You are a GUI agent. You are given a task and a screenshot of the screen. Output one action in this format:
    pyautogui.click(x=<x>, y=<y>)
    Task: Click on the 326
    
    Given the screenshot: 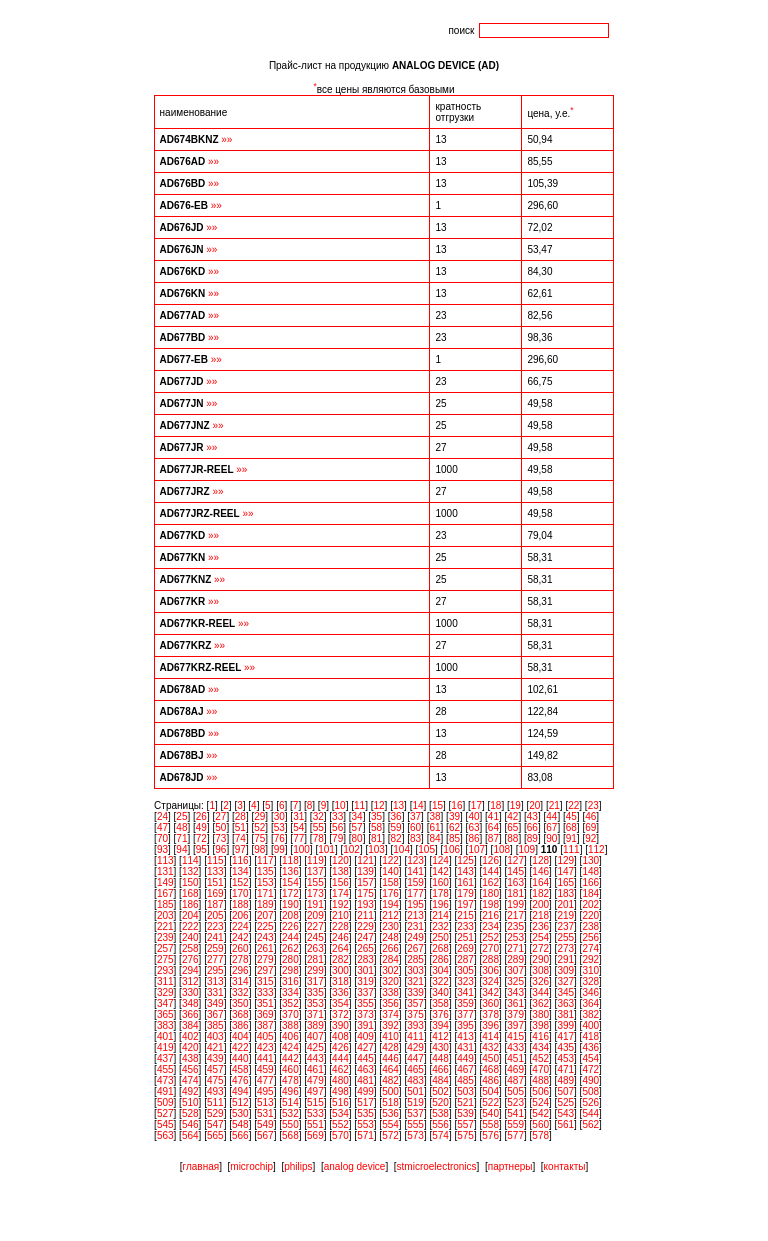 What is the action you would take?
    pyautogui.click(x=540, y=981)
    